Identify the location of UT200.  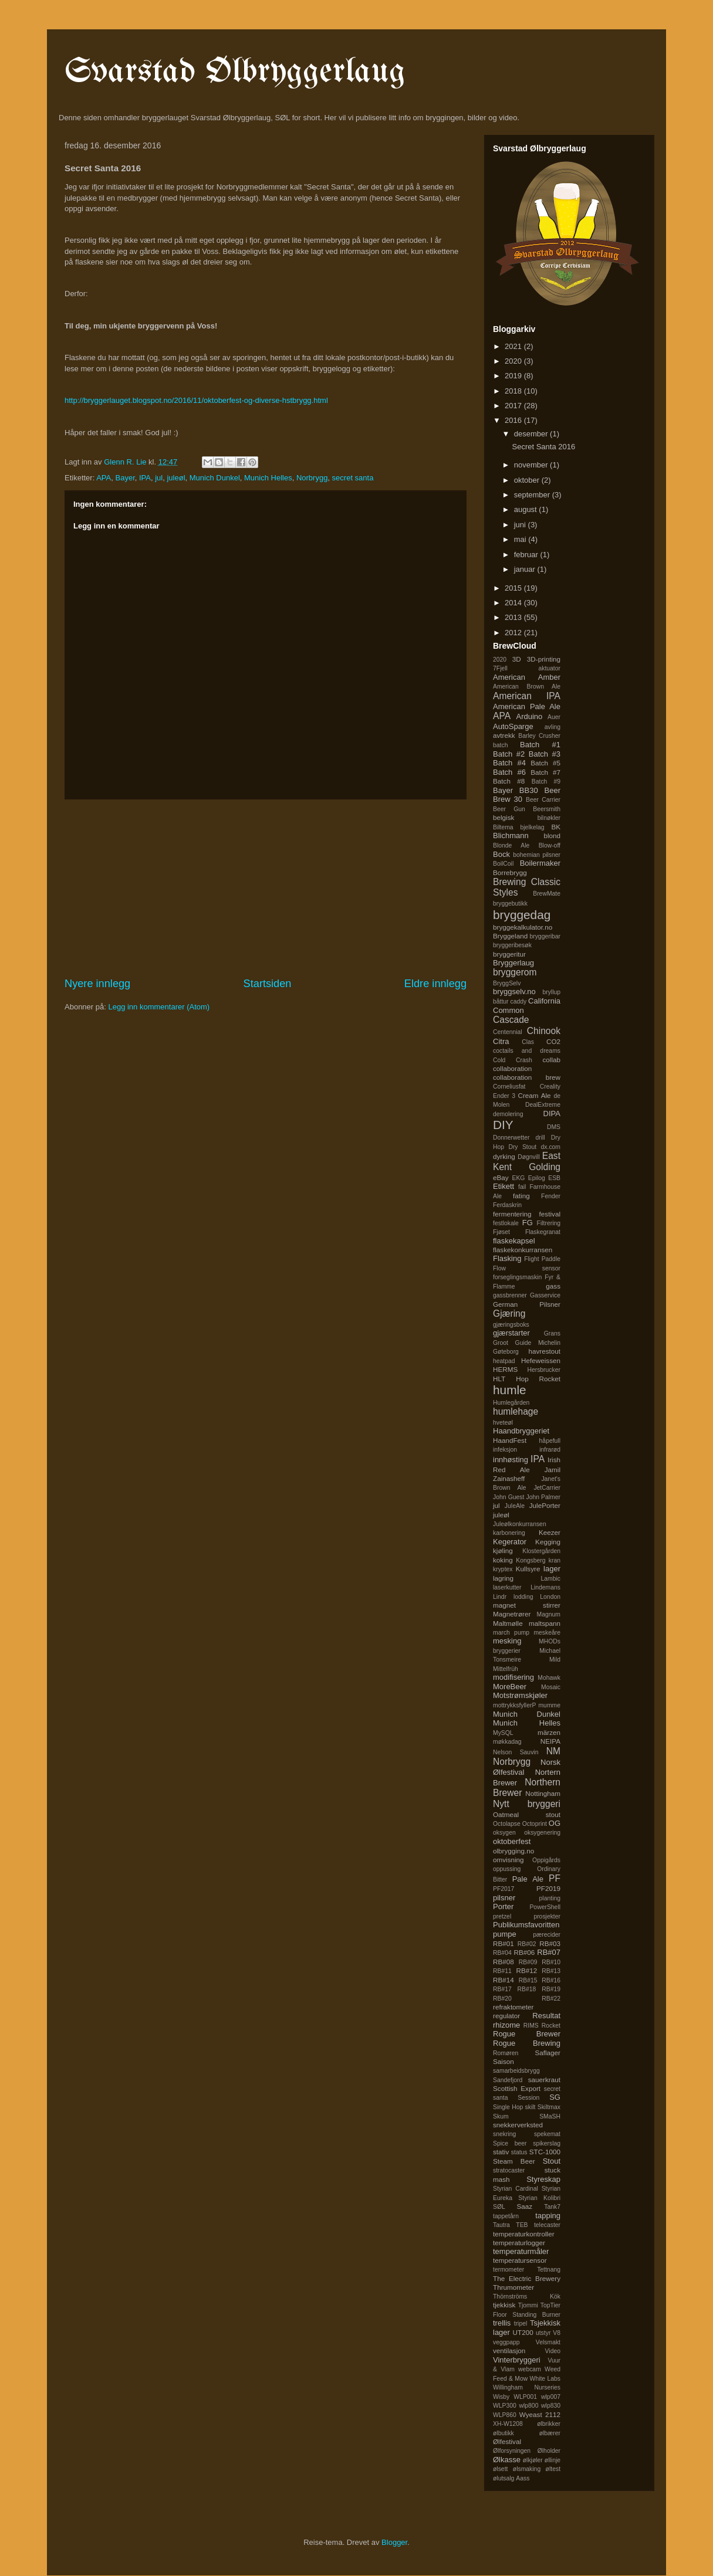
(523, 2332).